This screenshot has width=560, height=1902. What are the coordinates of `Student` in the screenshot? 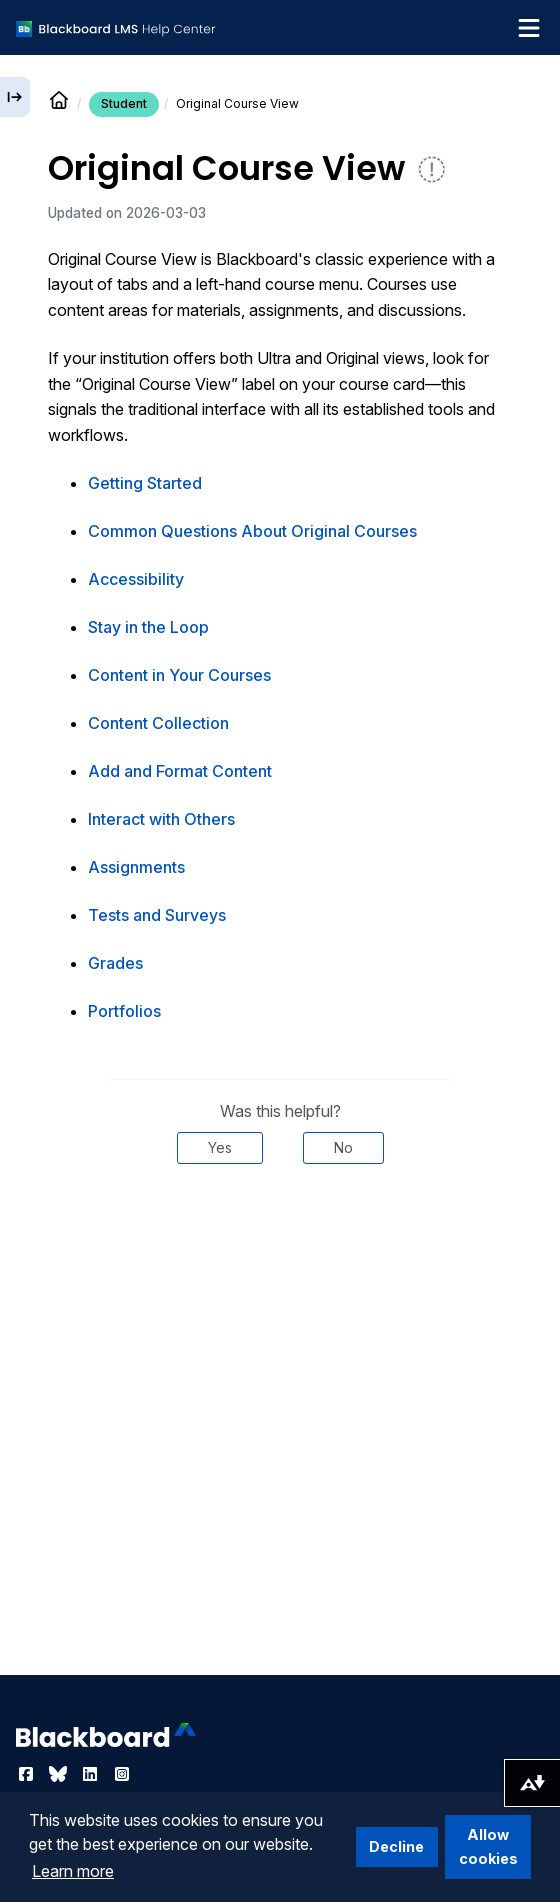 It's located at (124, 103).